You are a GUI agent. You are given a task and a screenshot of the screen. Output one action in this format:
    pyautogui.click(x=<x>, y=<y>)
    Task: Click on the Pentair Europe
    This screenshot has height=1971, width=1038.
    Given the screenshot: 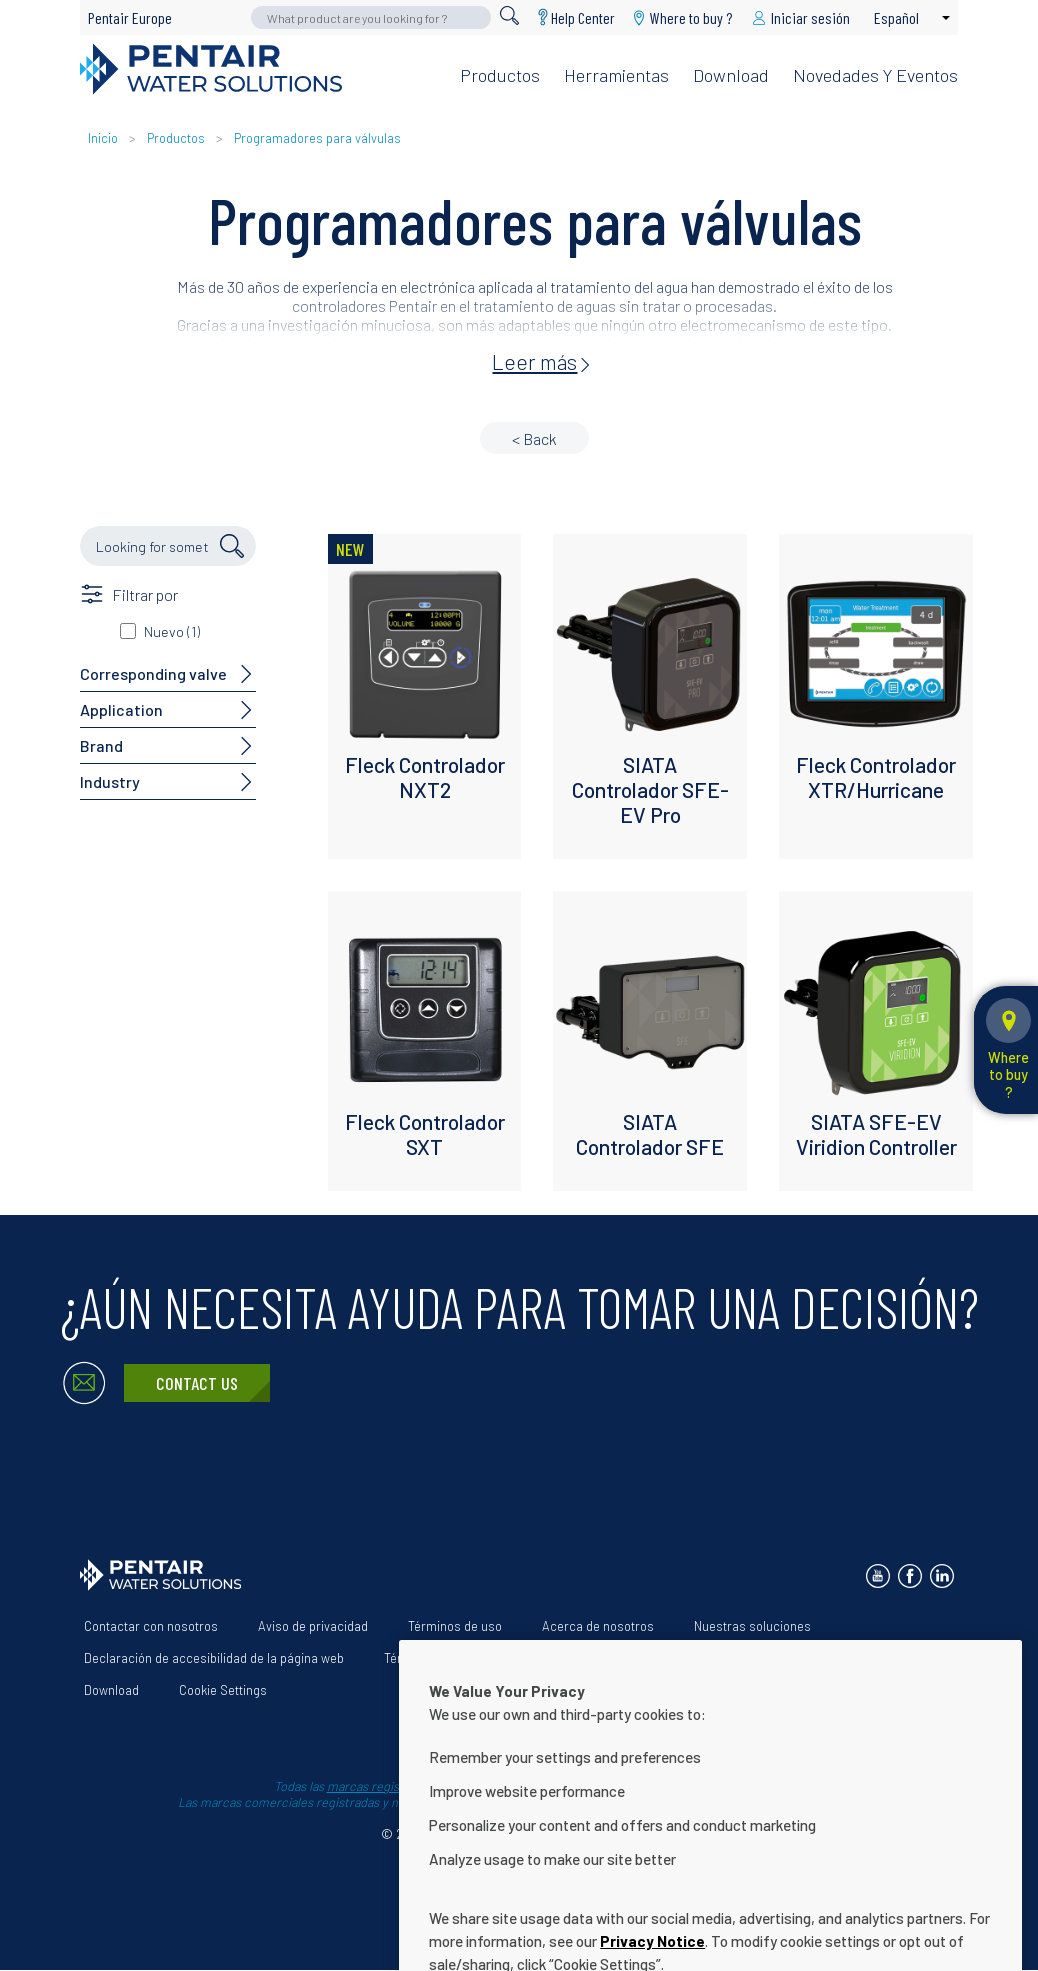 What is the action you would take?
    pyautogui.click(x=130, y=17)
    